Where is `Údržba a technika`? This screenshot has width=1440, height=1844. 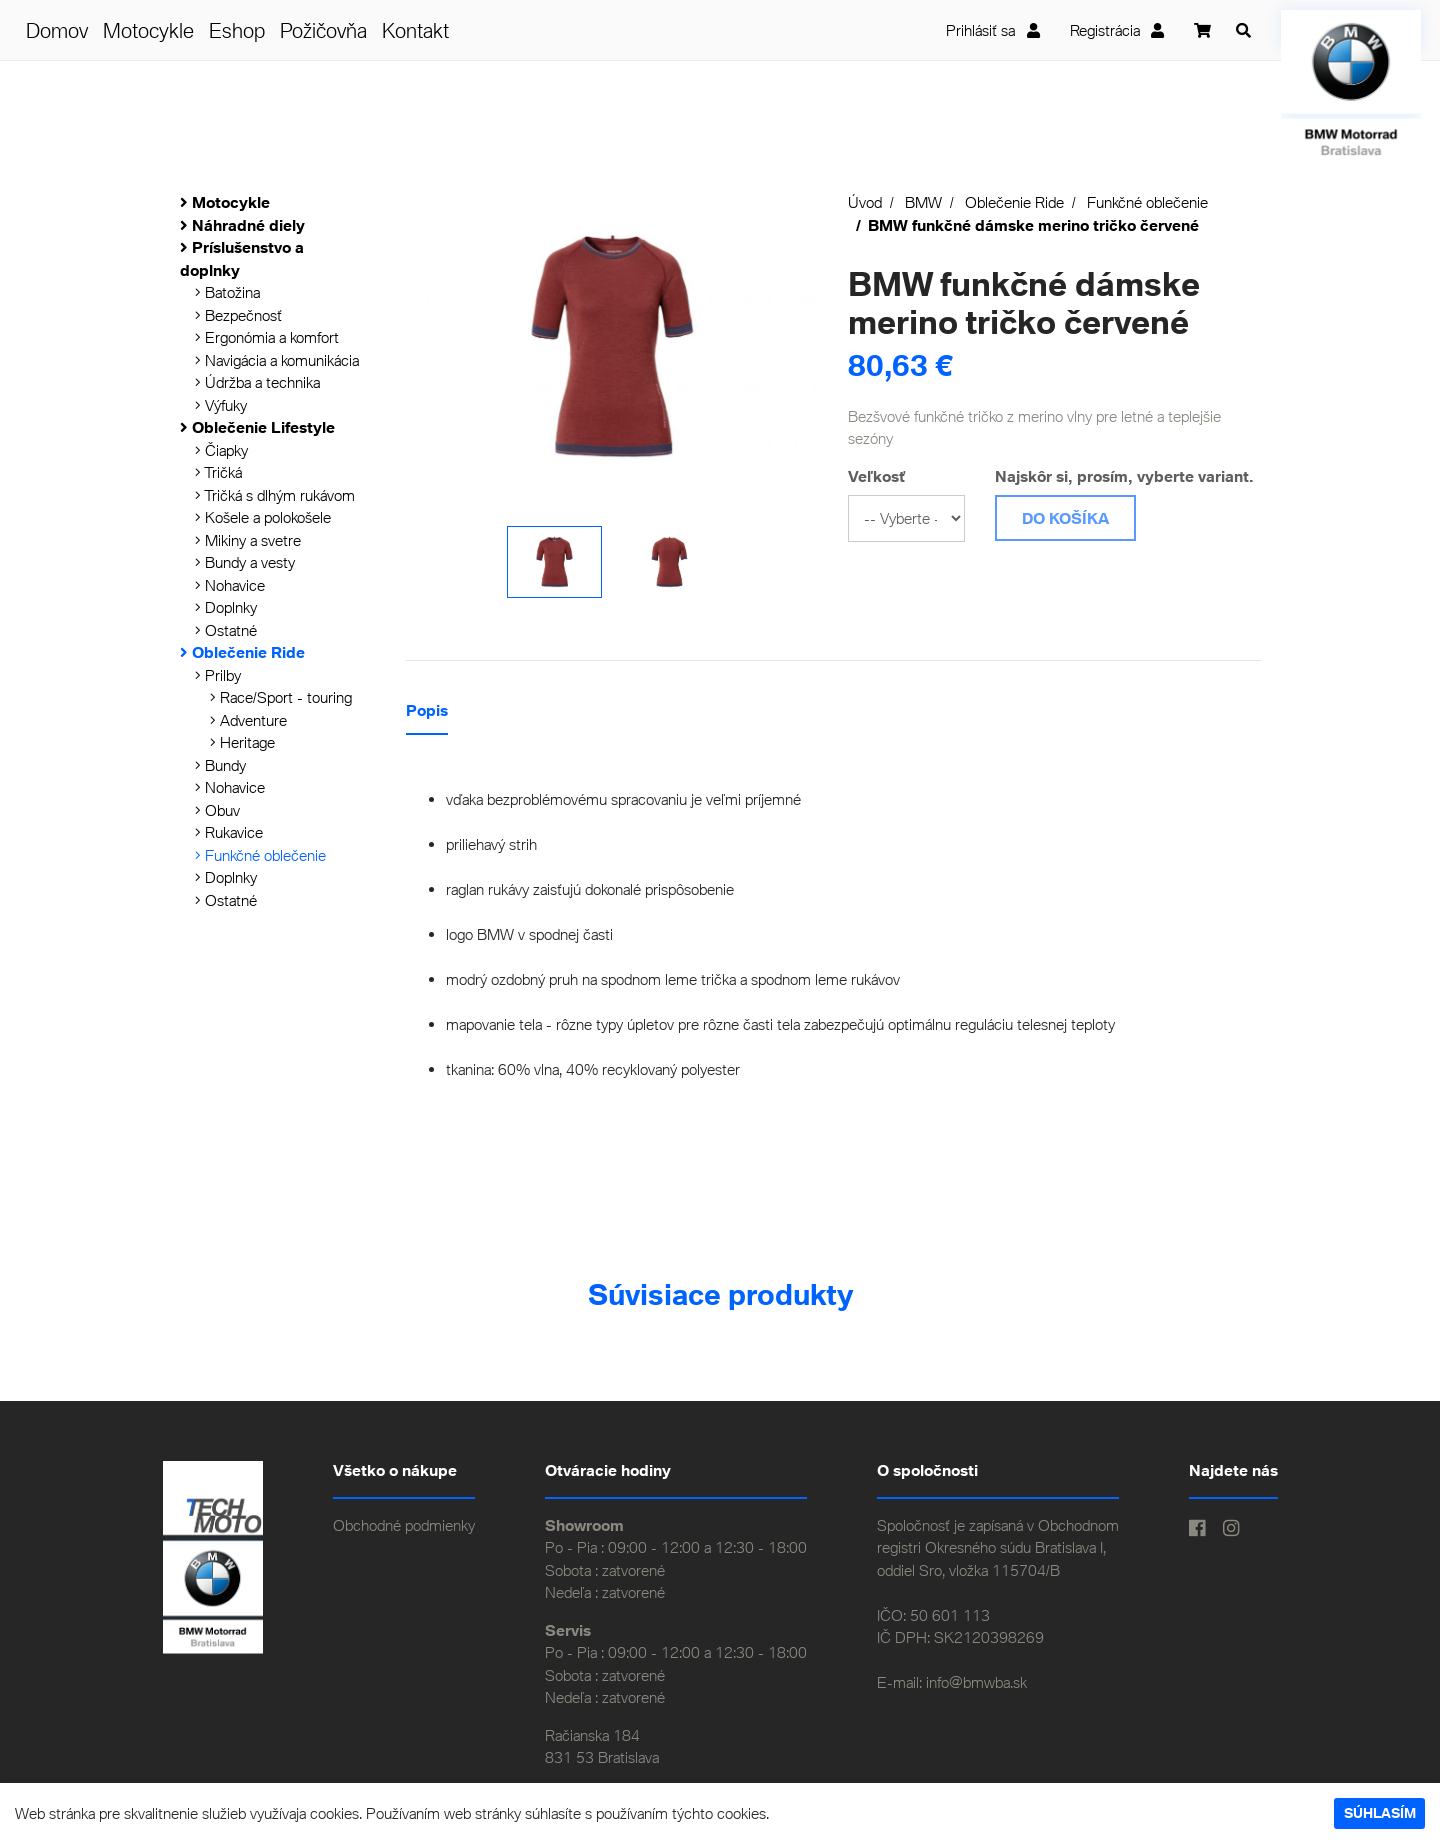 Údržba a technika is located at coordinates (257, 382).